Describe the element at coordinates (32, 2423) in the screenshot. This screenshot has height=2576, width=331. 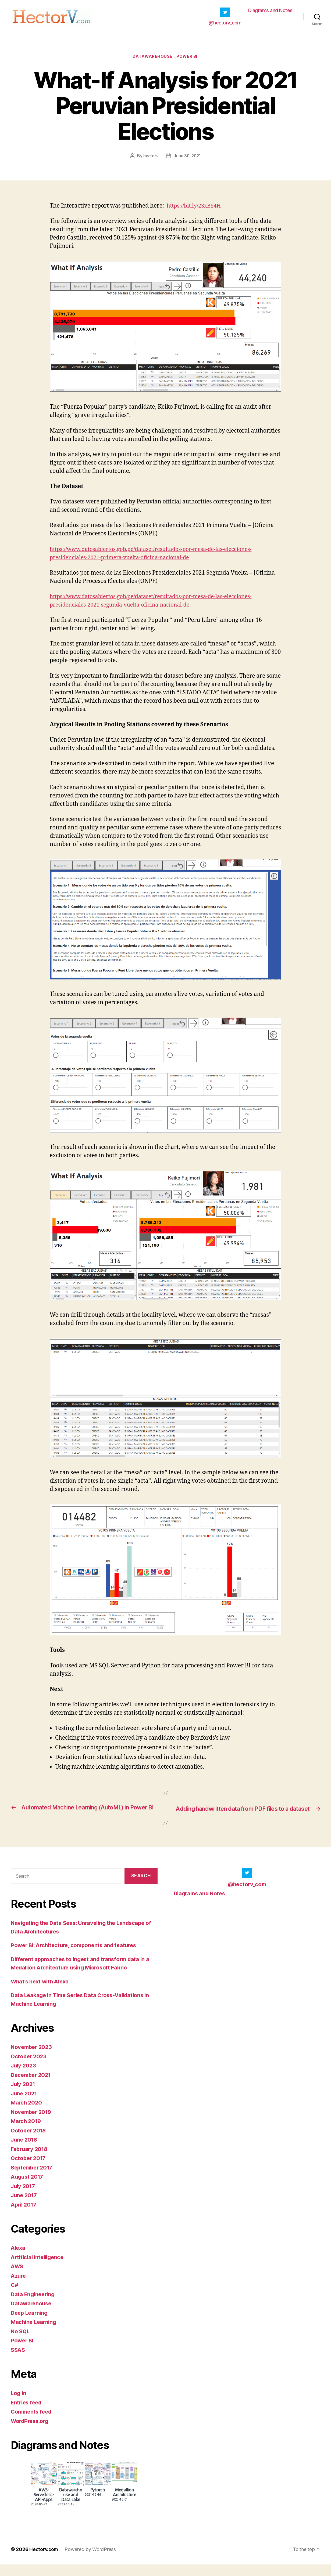
I see `Comments feed` at that location.